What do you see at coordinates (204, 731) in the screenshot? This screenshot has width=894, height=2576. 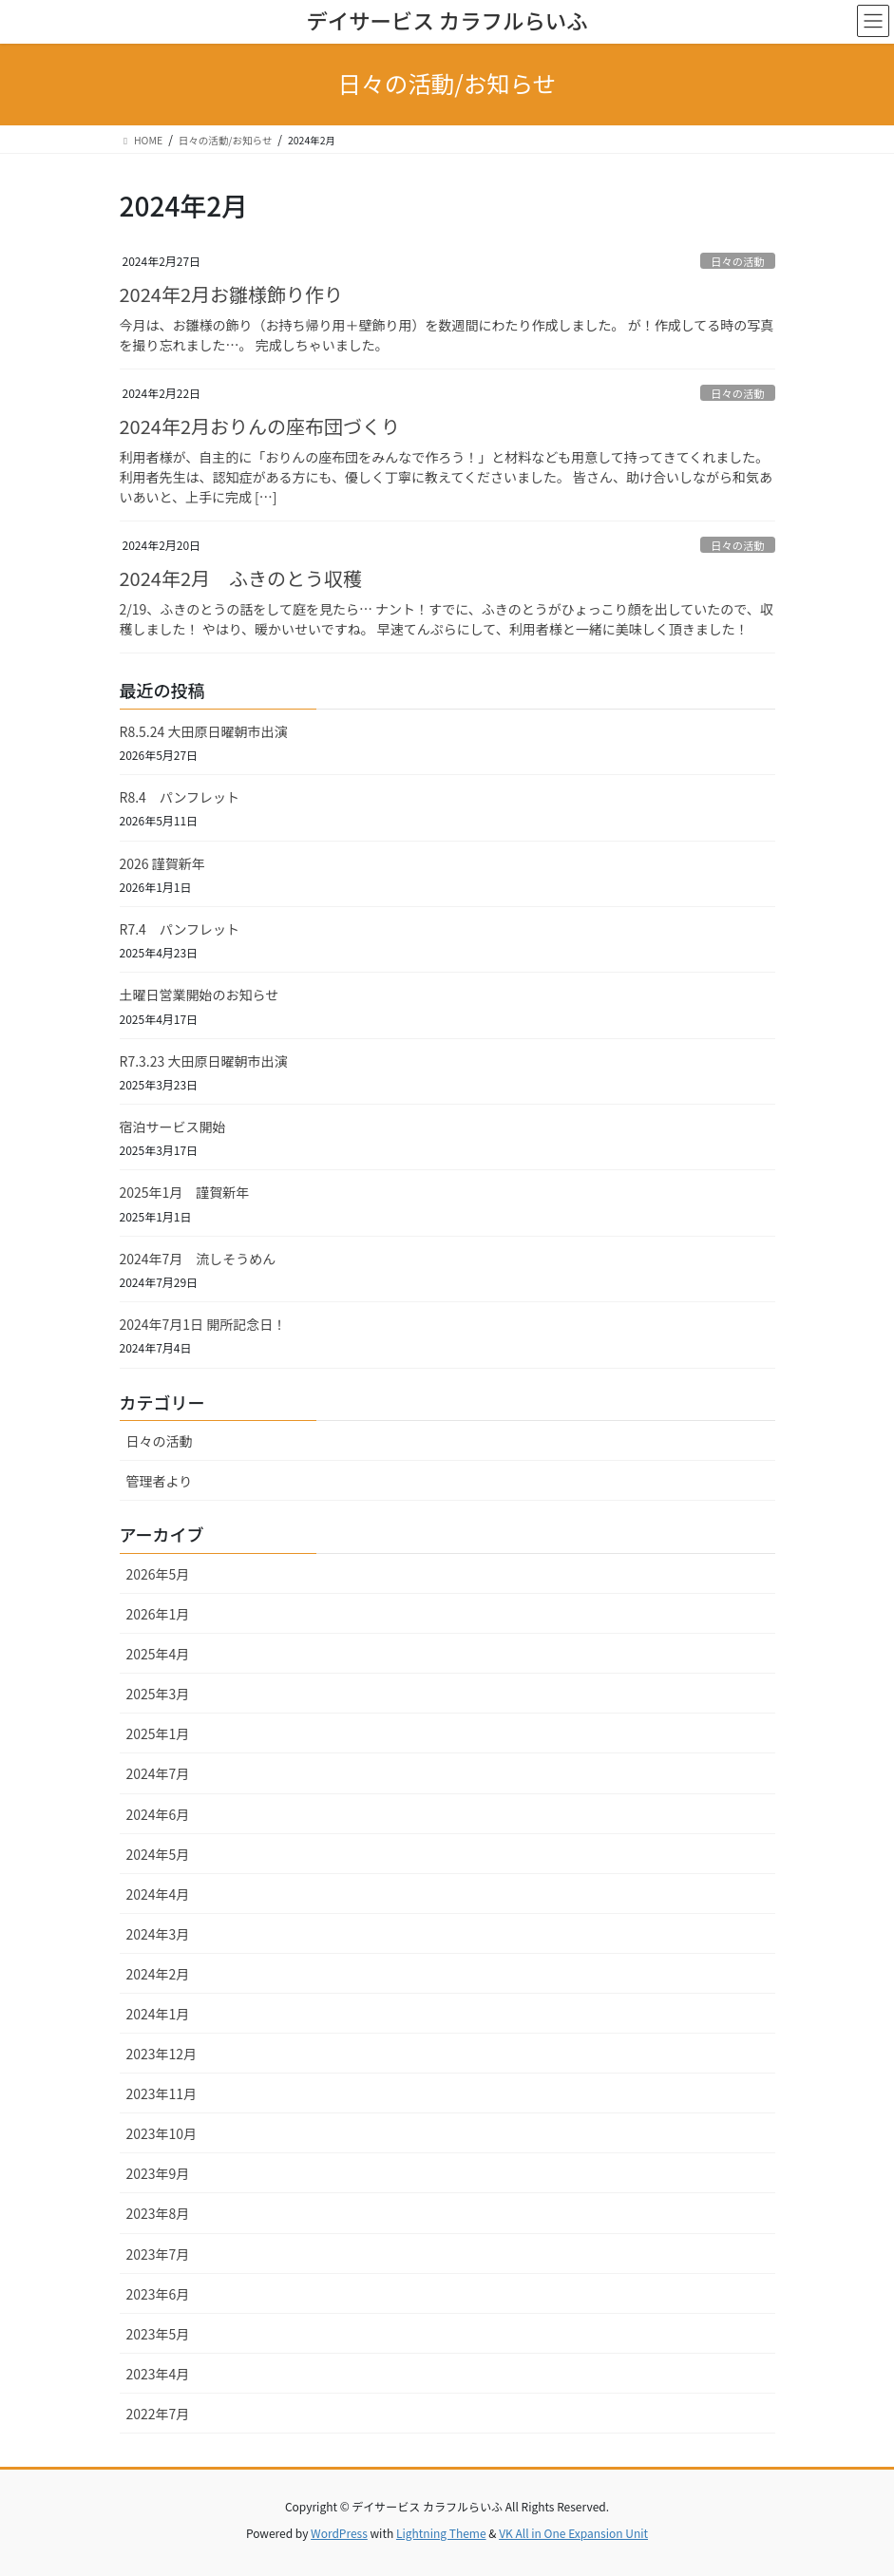 I see `R8.5.24 大田原日曜朝市出演` at bounding box center [204, 731].